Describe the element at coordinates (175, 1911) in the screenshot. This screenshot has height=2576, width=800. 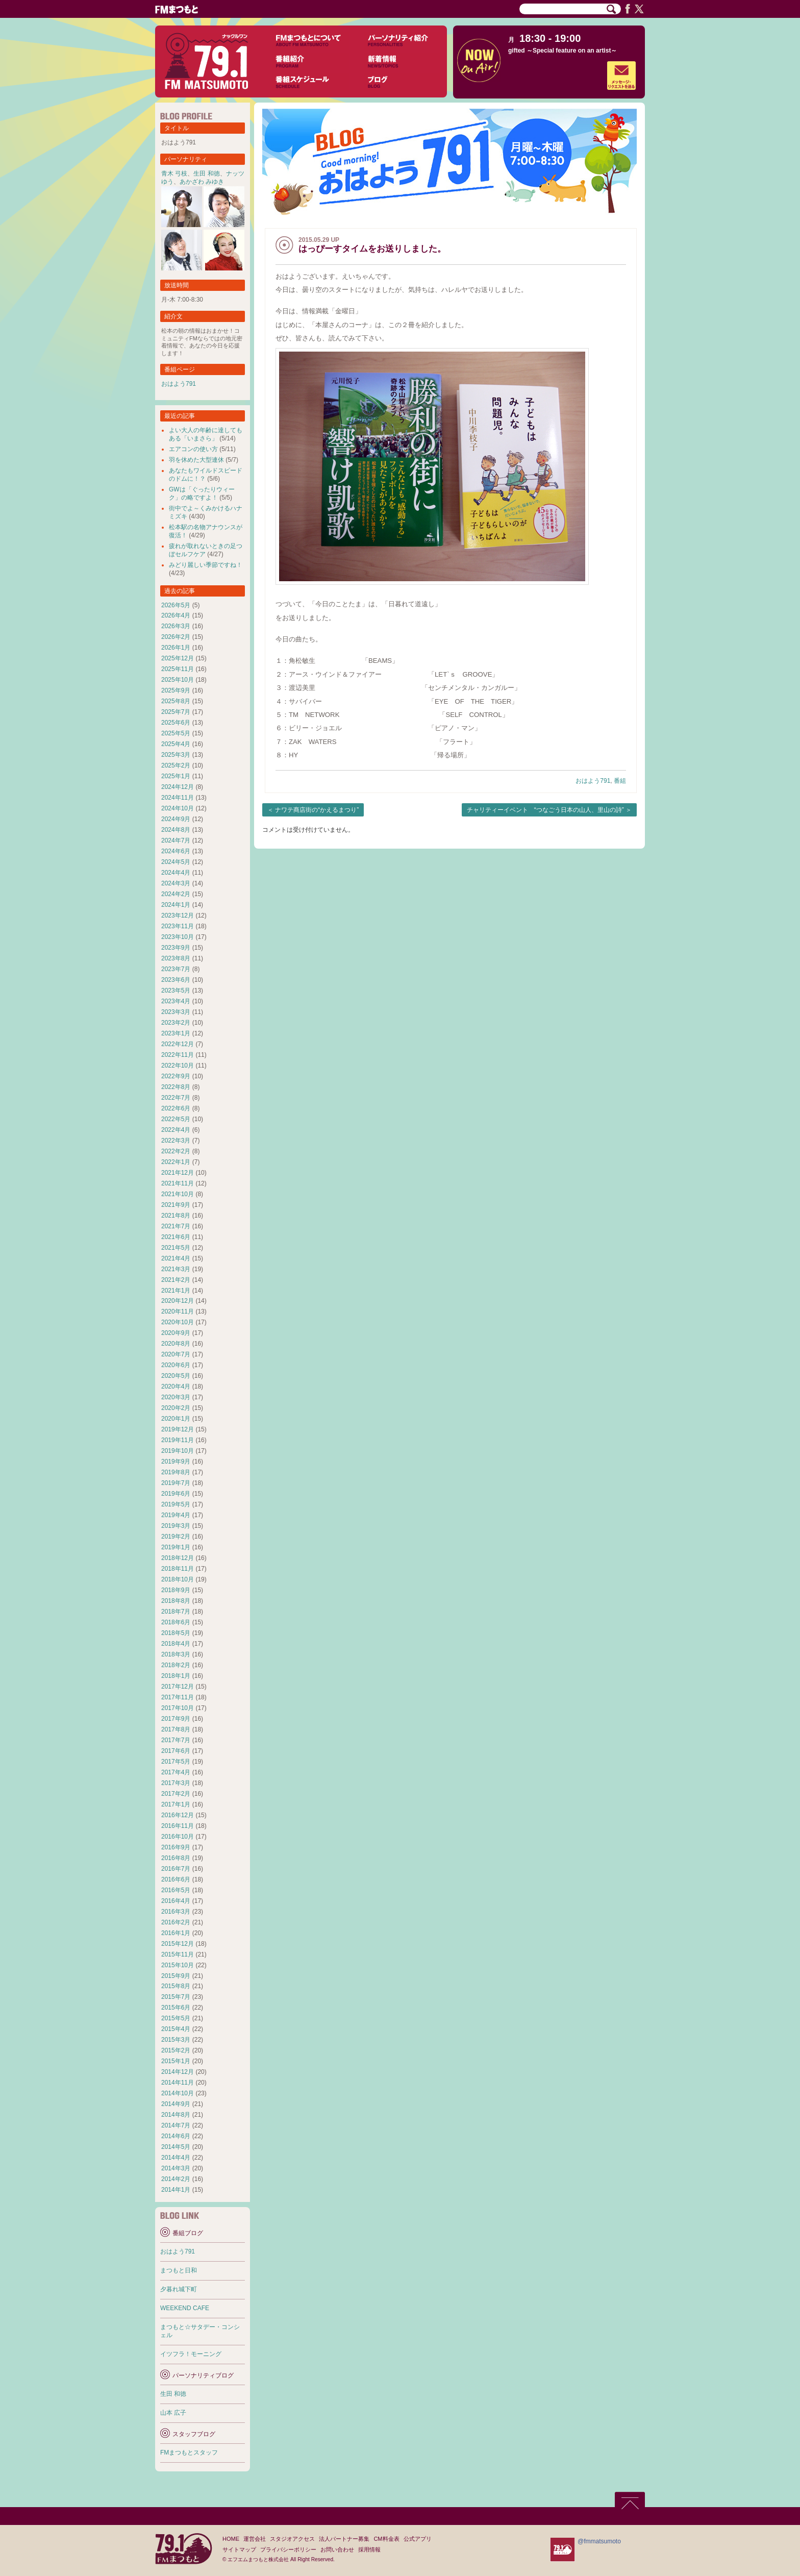
I see `2016年3月` at that location.